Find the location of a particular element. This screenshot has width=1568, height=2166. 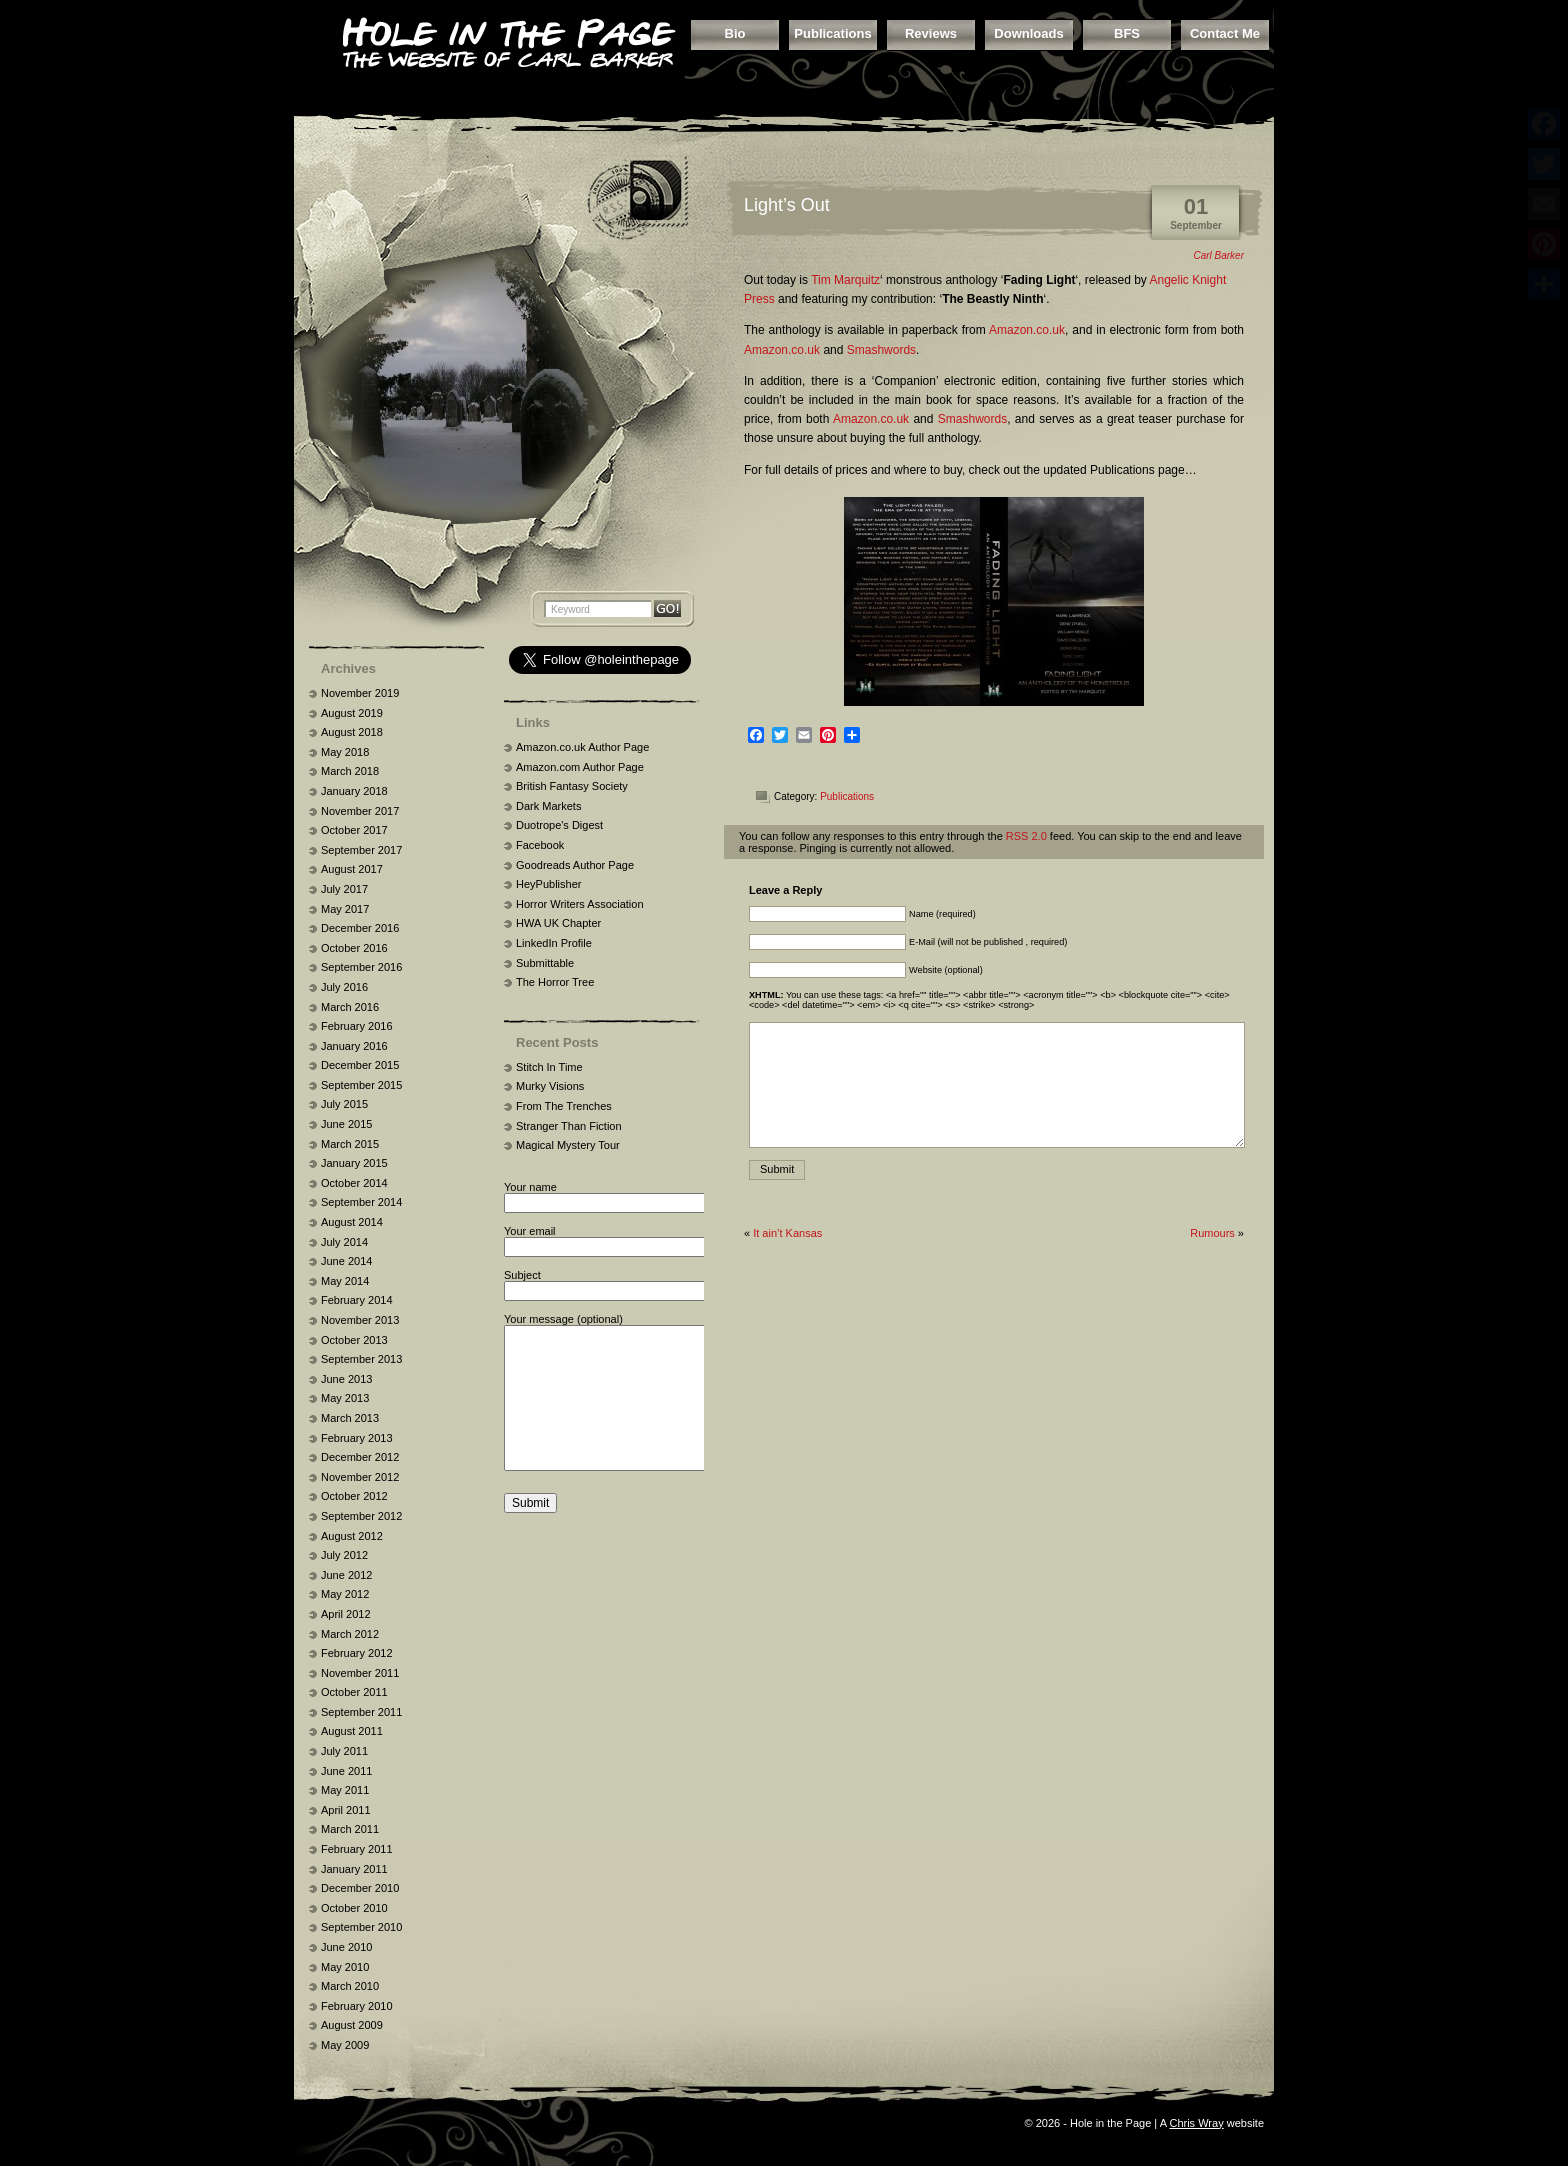

August 2012 is located at coordinates (352, 1536).